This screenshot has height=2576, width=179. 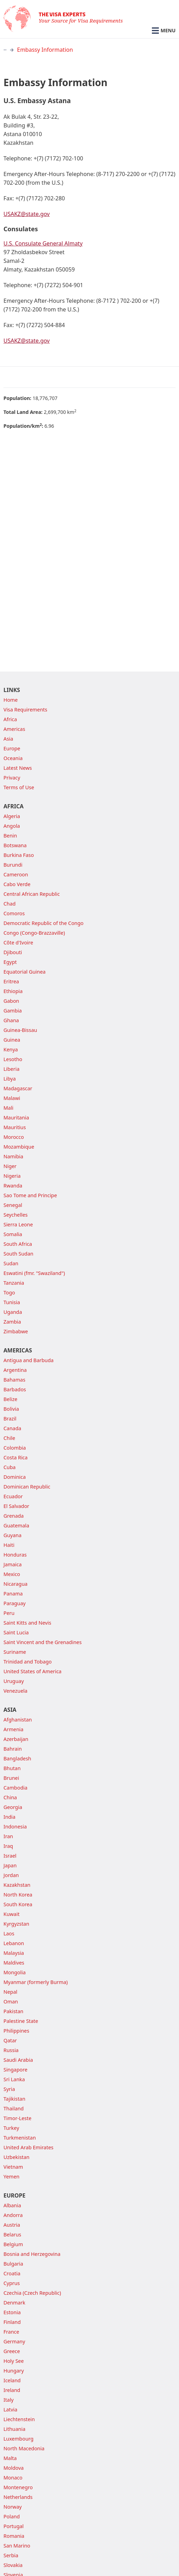 What do you see at coordinates (11, 777) in the screenshot?
I see `Privacy` at bounding box center [11, 777].